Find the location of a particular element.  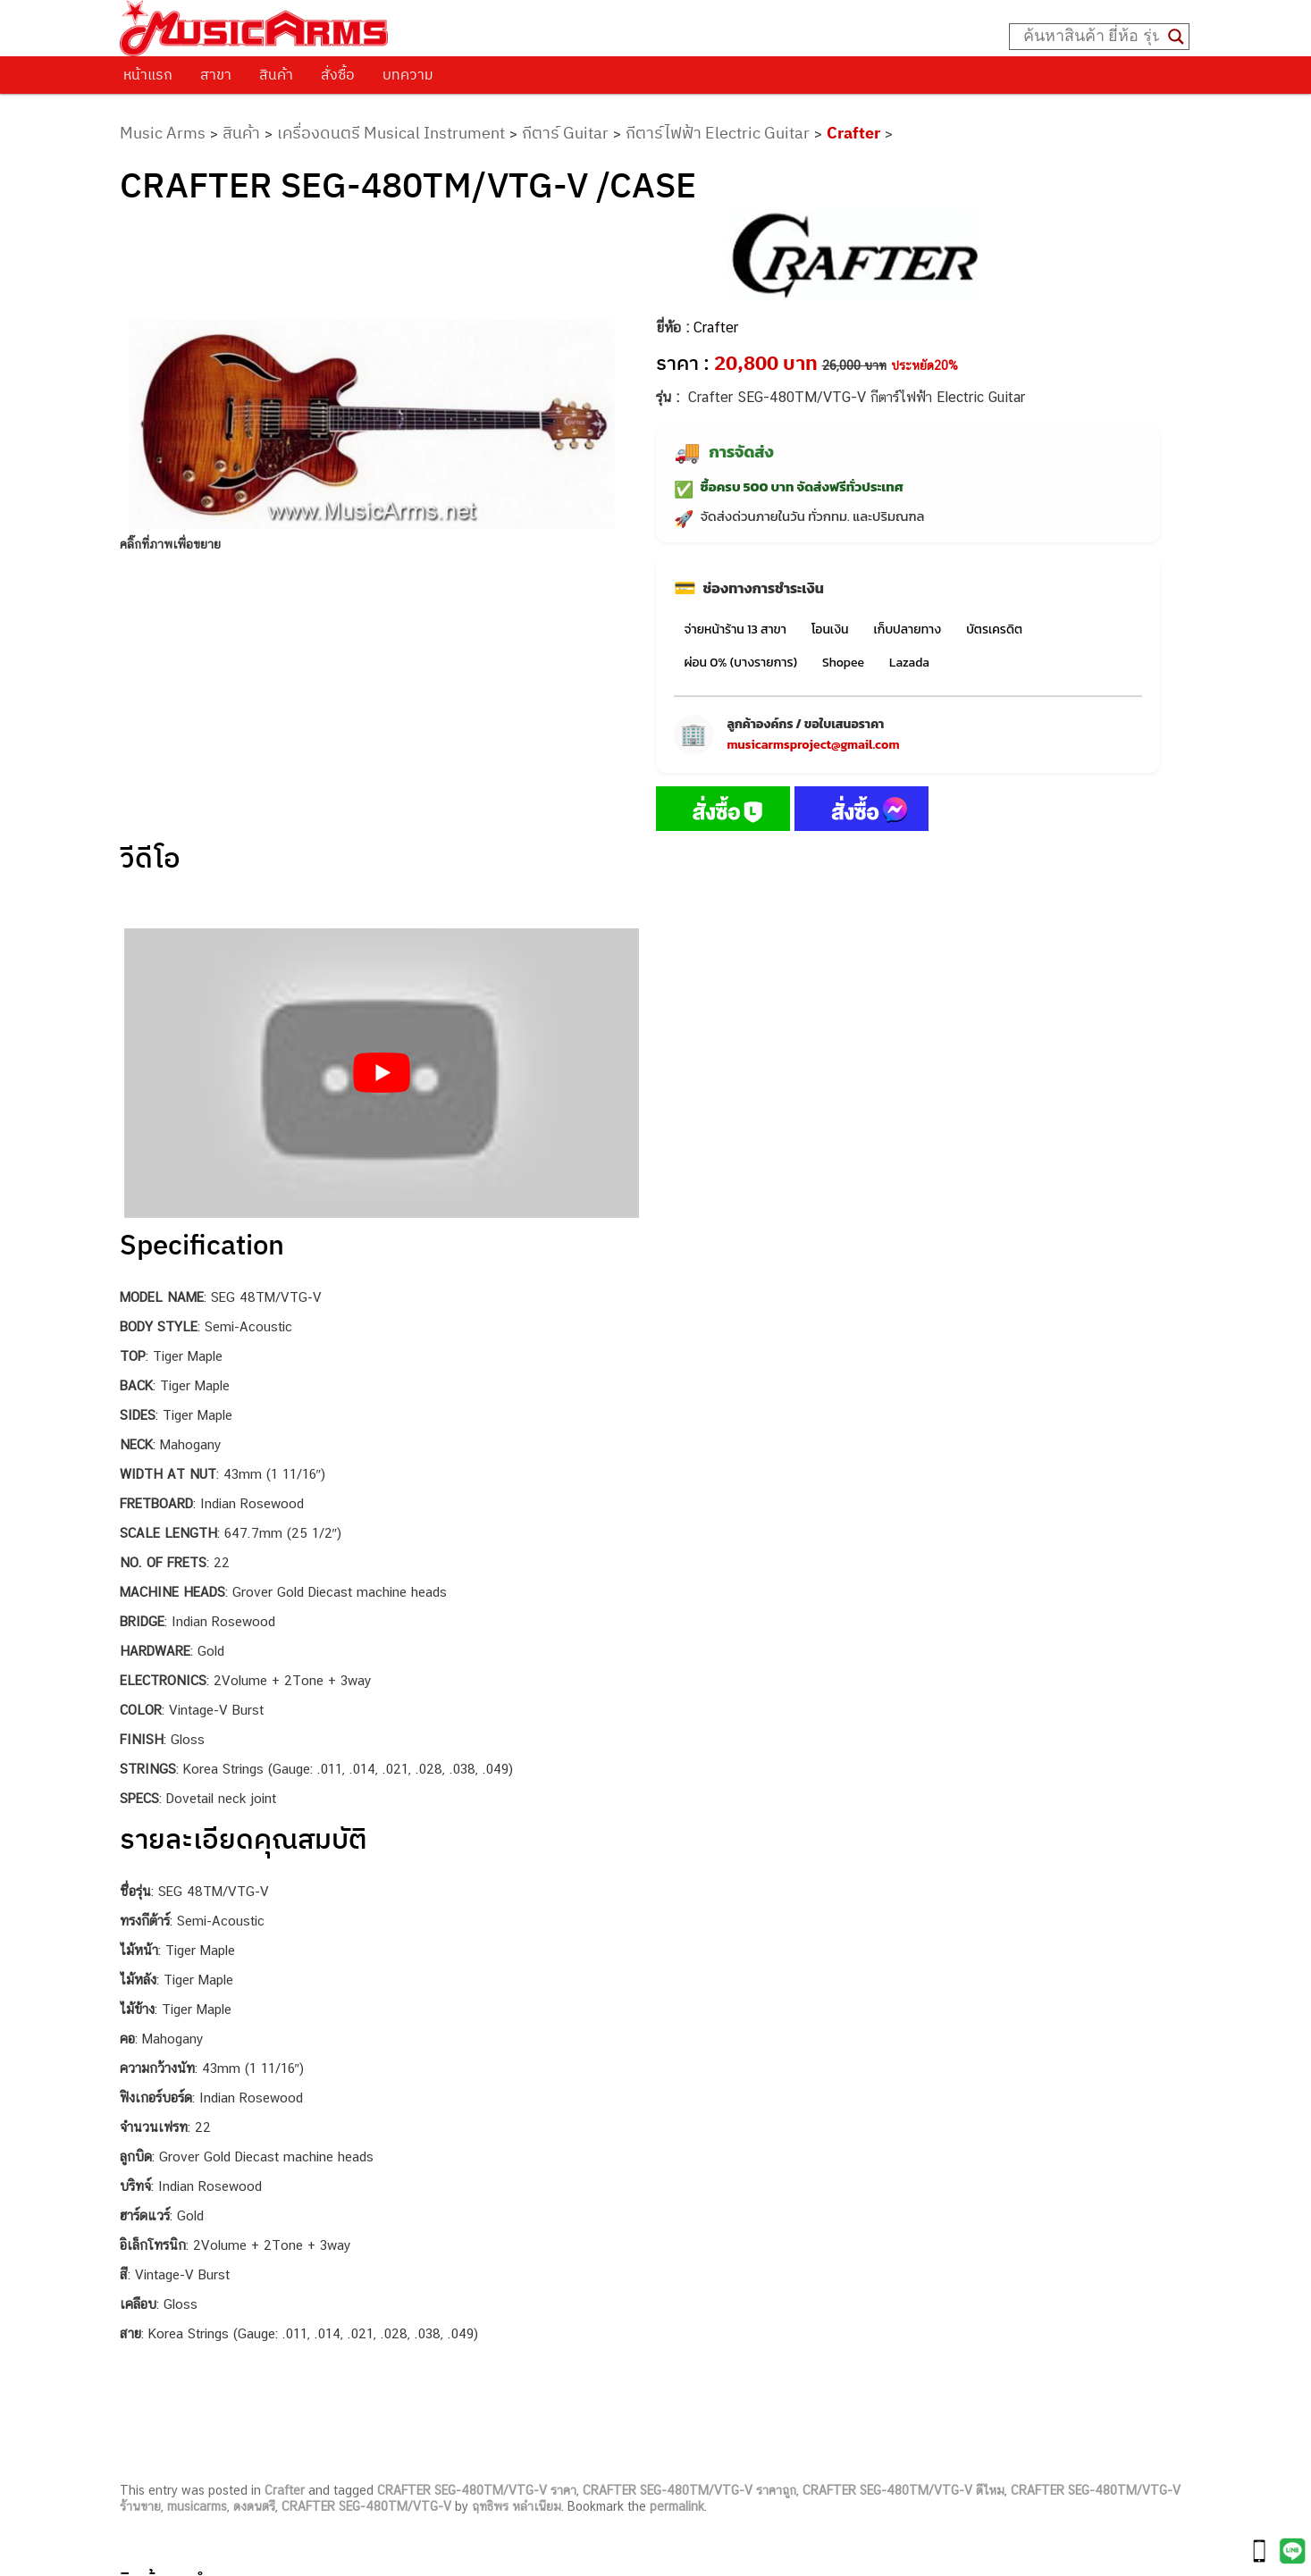

ฤทธิพร หลำเนียม is located at coordinates (516, 2506).